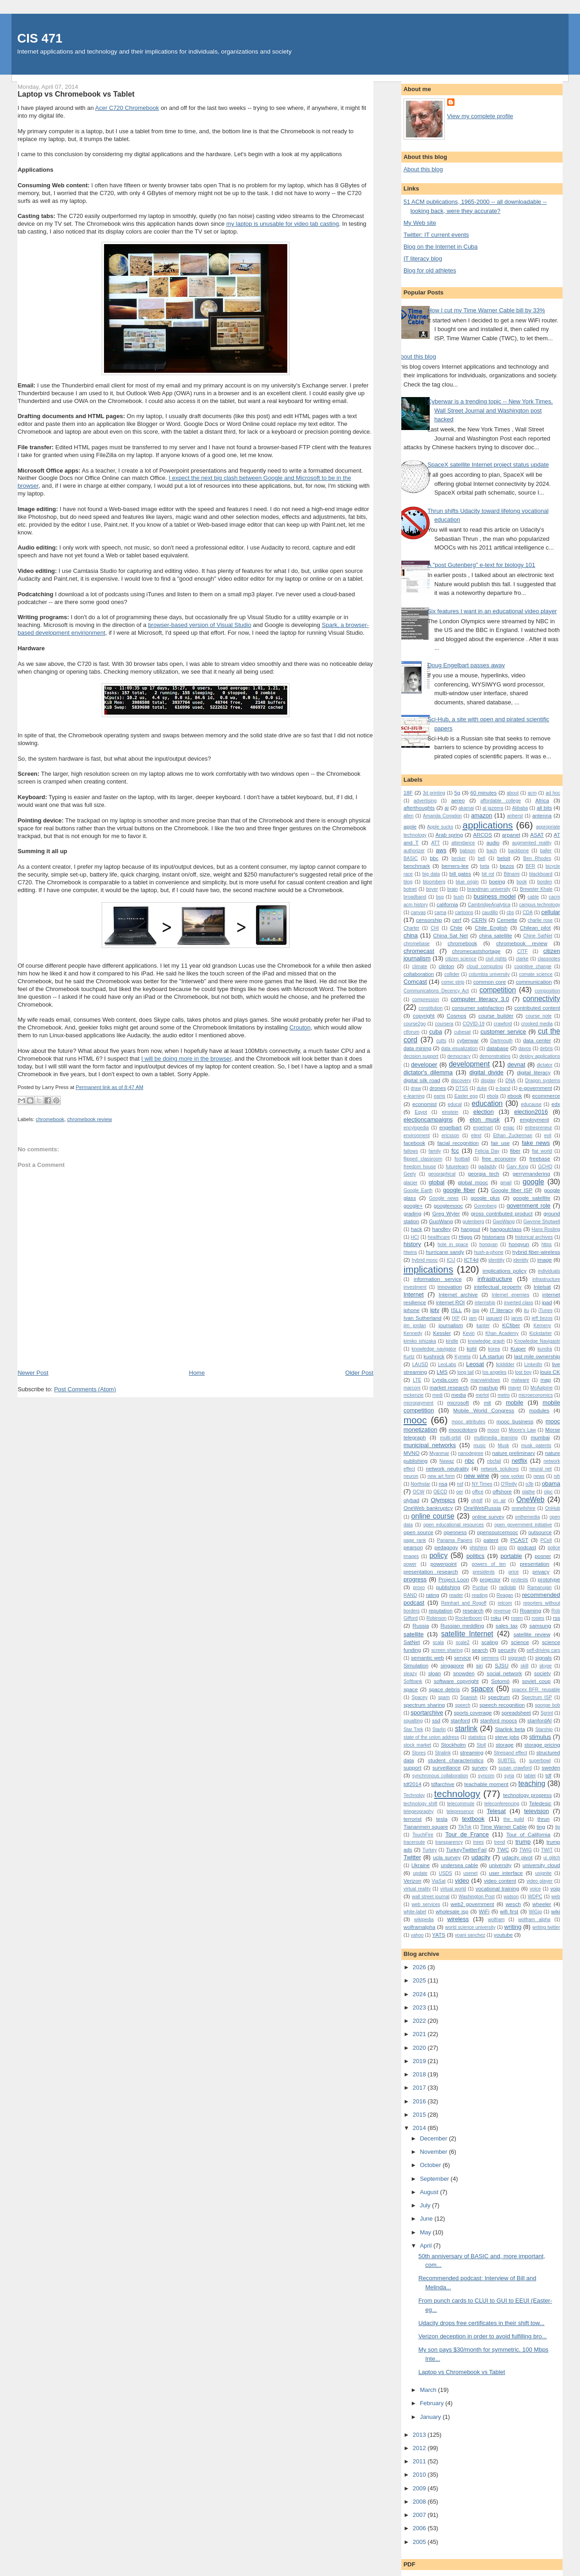  I want to click on mashup, so click(488, 1387).